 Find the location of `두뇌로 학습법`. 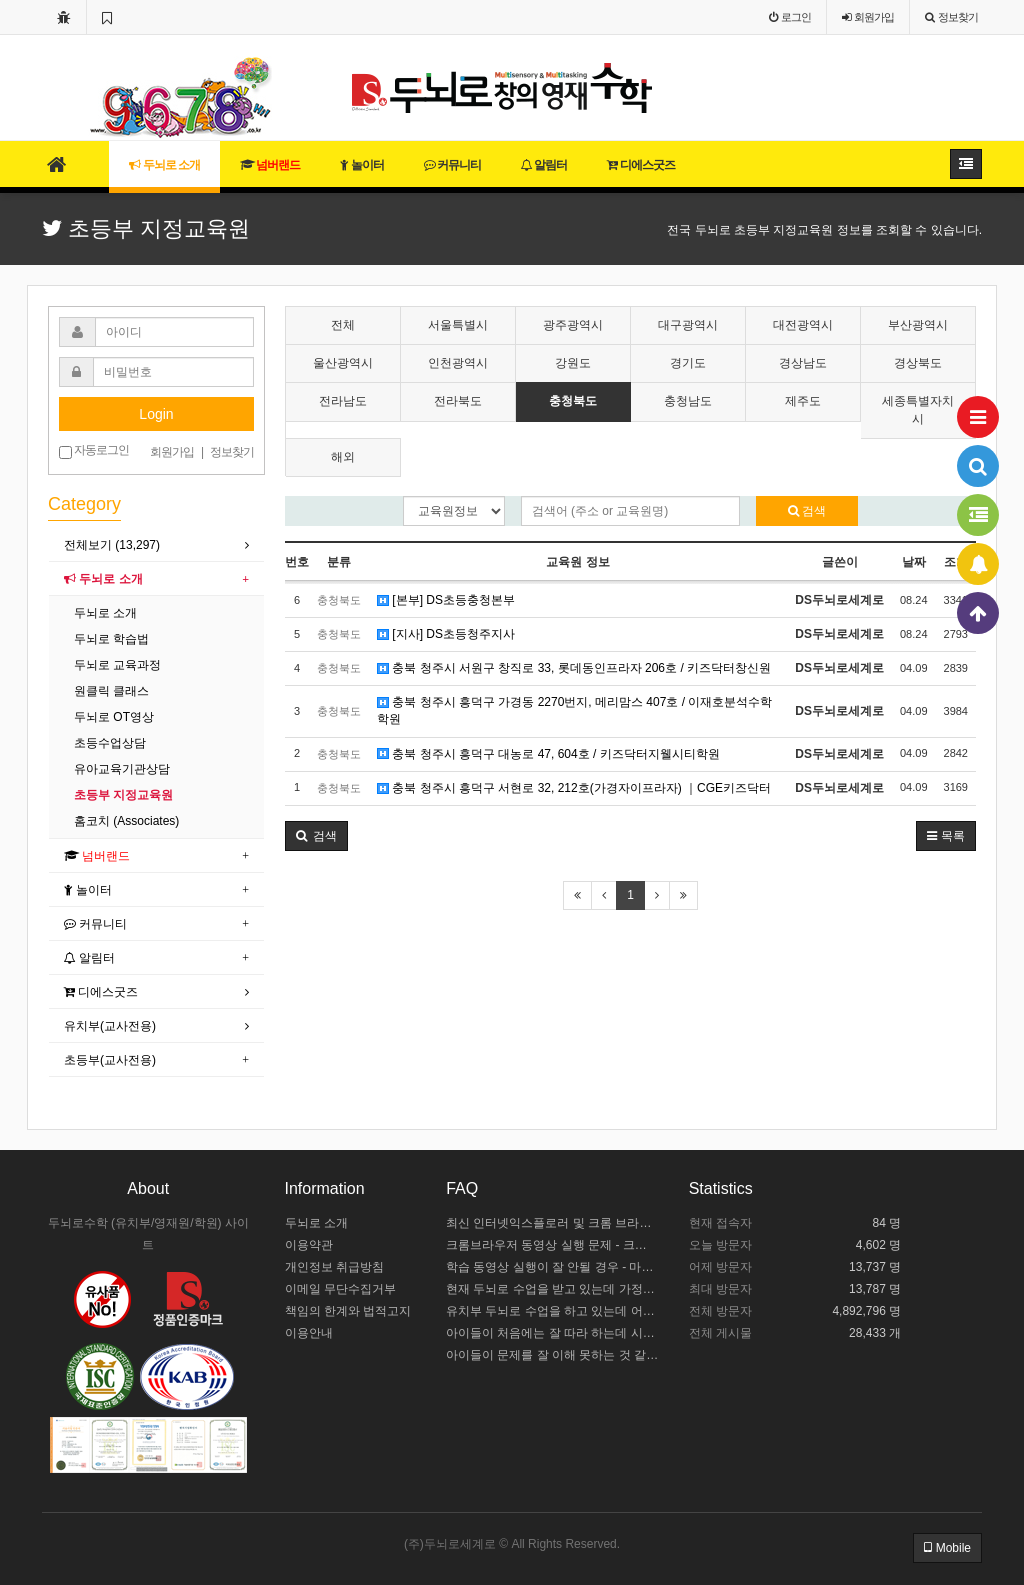

두뇌로 학습법 is located at coordinates (111, 639).